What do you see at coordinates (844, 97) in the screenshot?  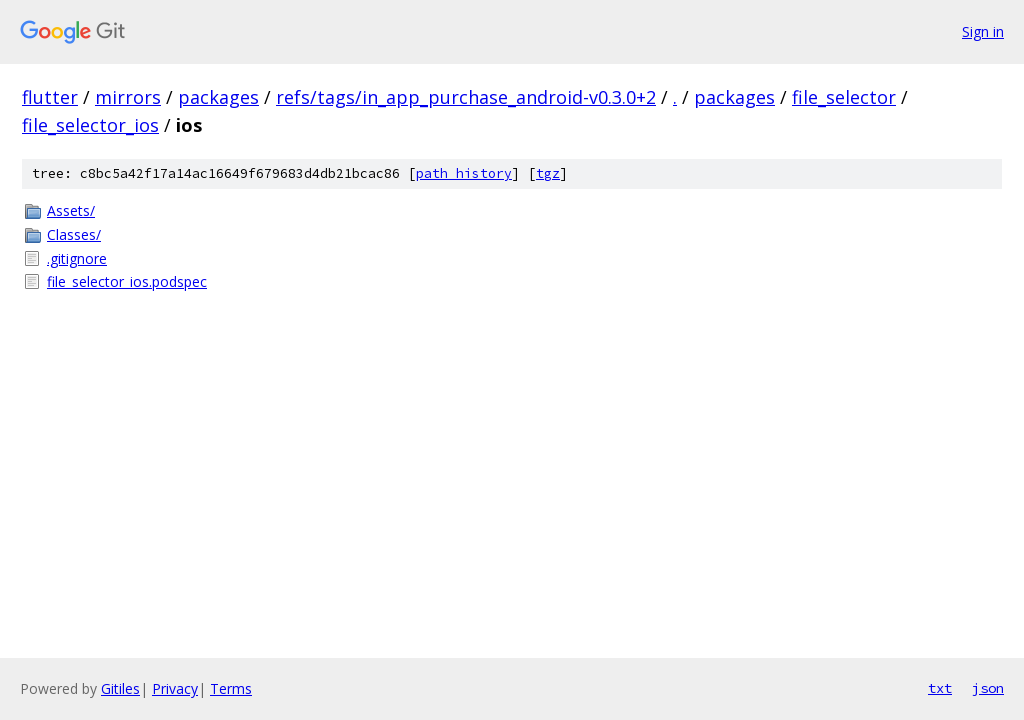 I see `file_selector` at bounding box center [844, 97].